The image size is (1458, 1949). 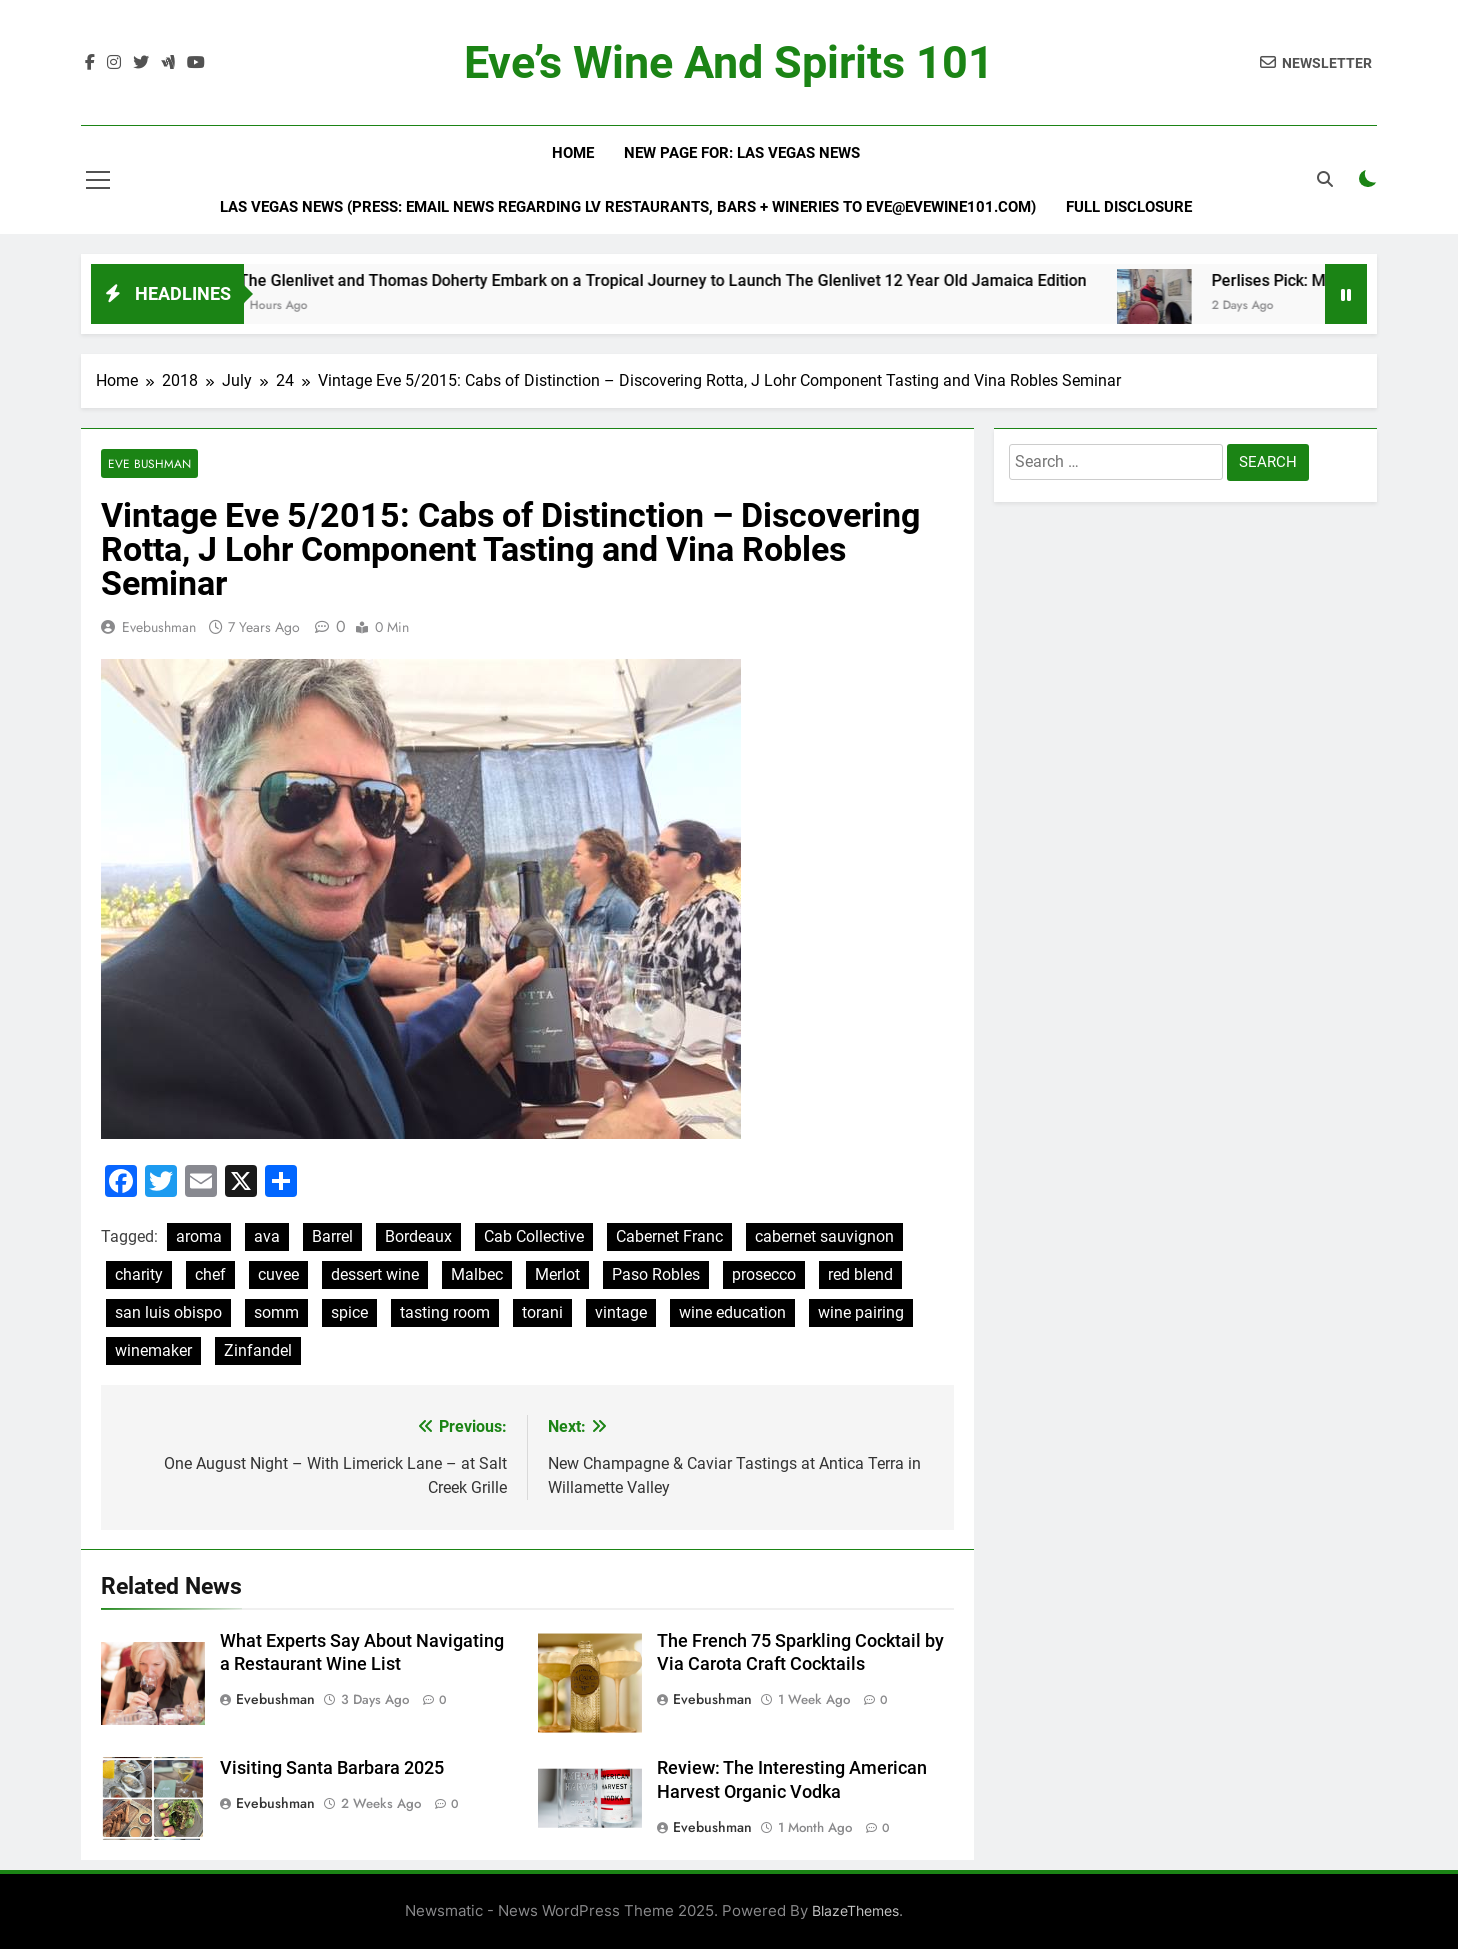 What do you see at coordinates (534, 1236) in the screenshot?
I see `Cab Collective` at bounding box center [534, 1236].